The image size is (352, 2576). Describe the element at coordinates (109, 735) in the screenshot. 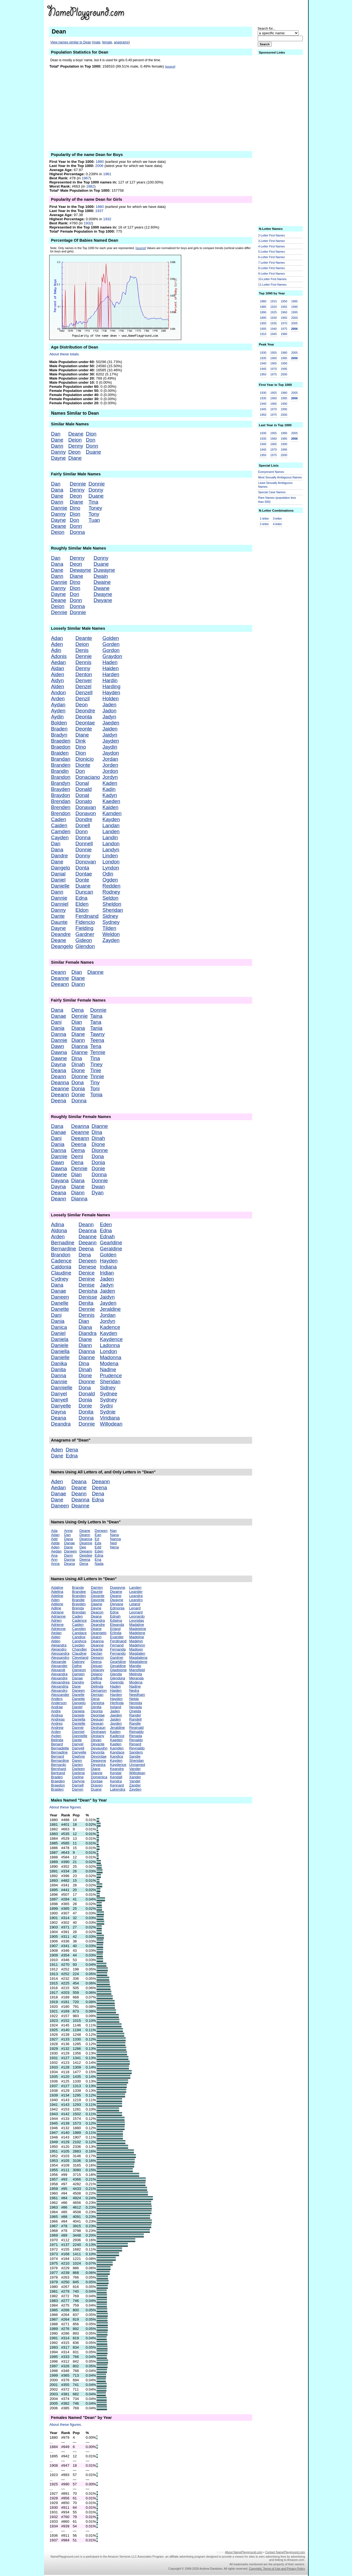

I see `Jaidyn` at that location.